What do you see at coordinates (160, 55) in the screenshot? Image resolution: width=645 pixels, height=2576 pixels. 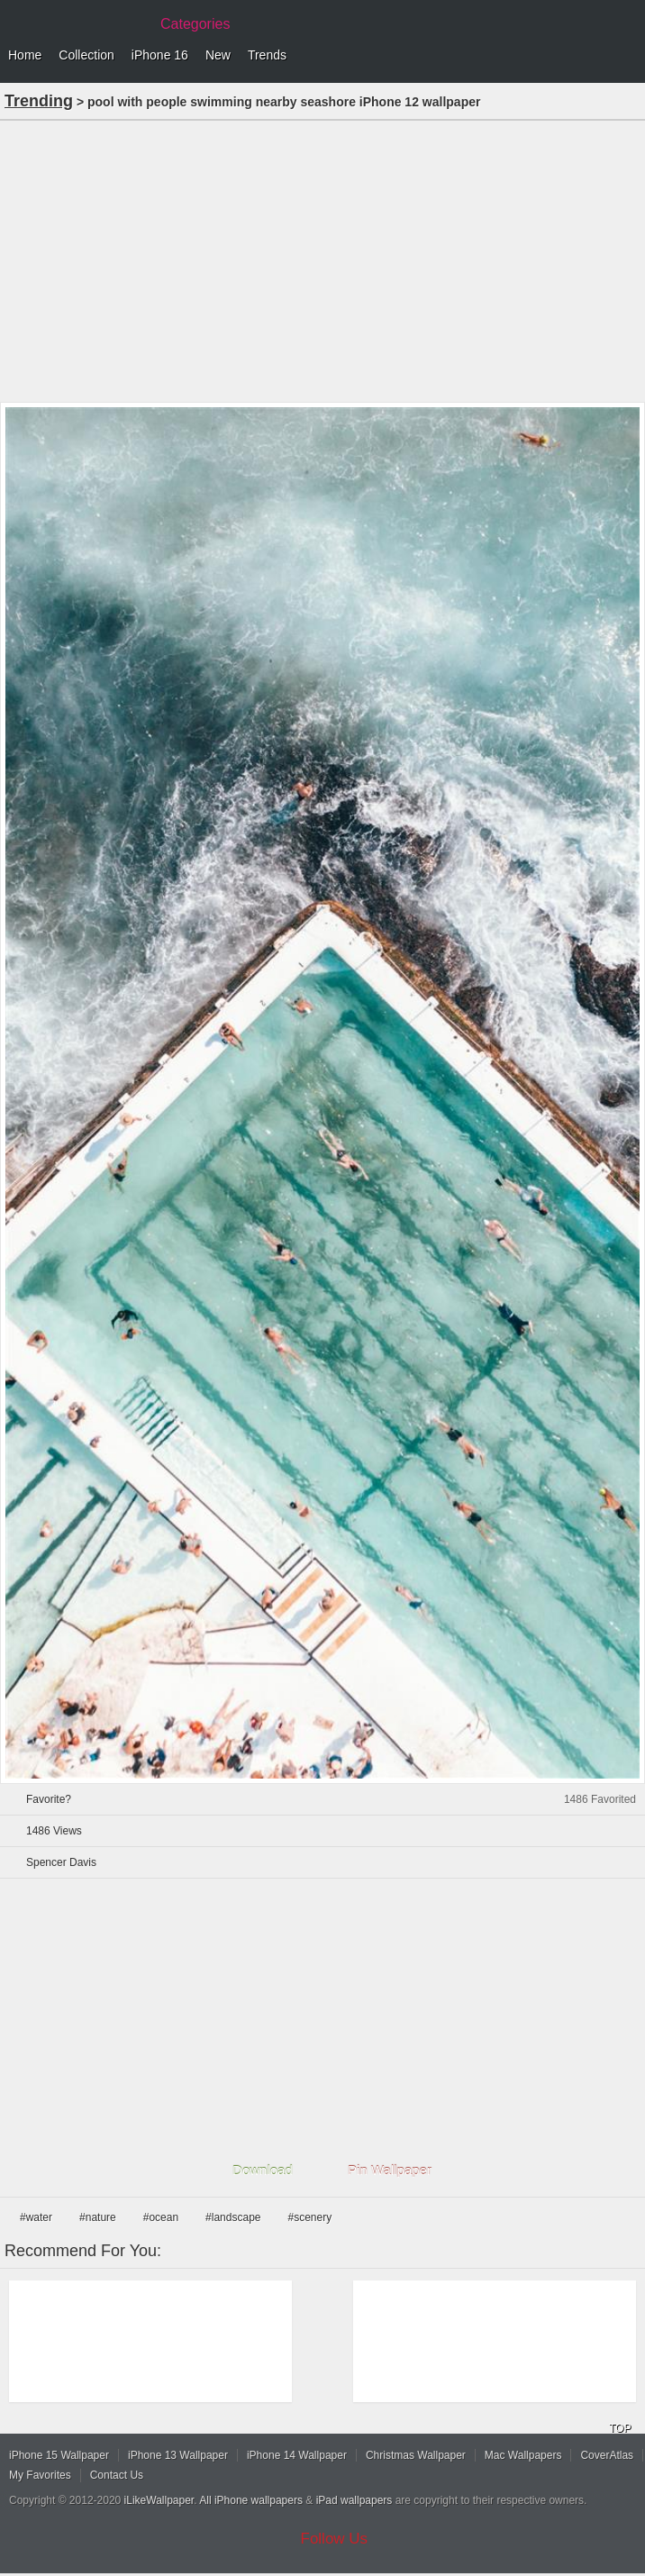 I see `iPhone 16` at bounding box center [160, 55].